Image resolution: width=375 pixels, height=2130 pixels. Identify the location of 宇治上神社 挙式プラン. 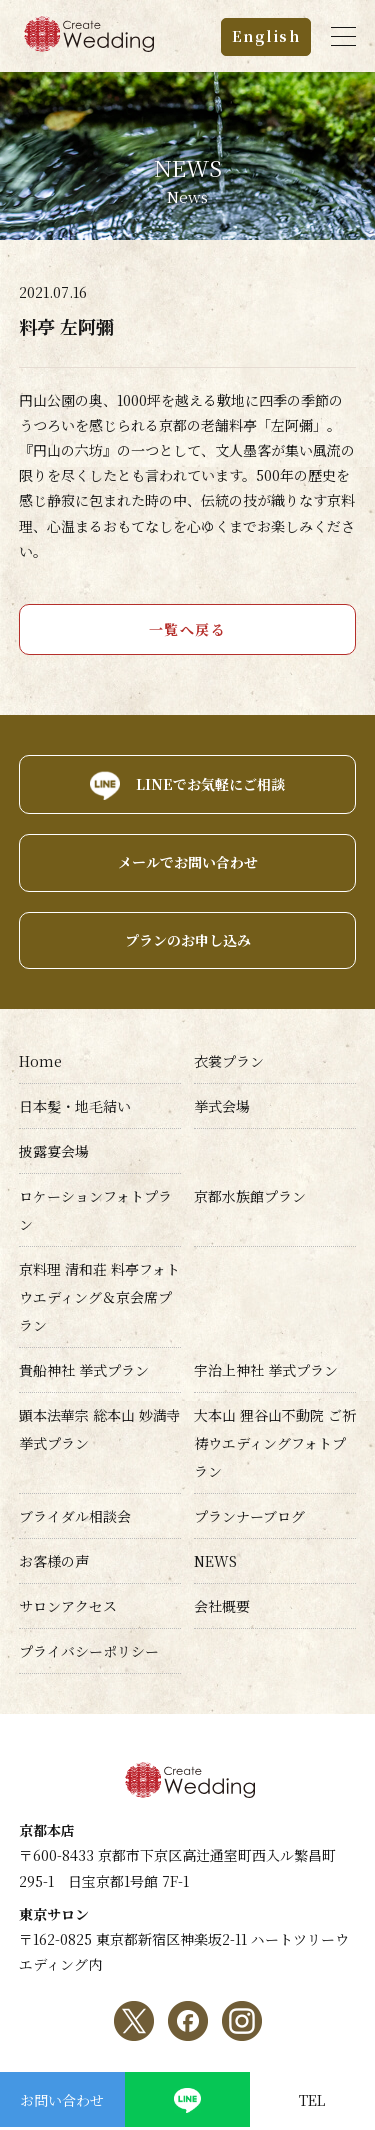
(266, 1370).